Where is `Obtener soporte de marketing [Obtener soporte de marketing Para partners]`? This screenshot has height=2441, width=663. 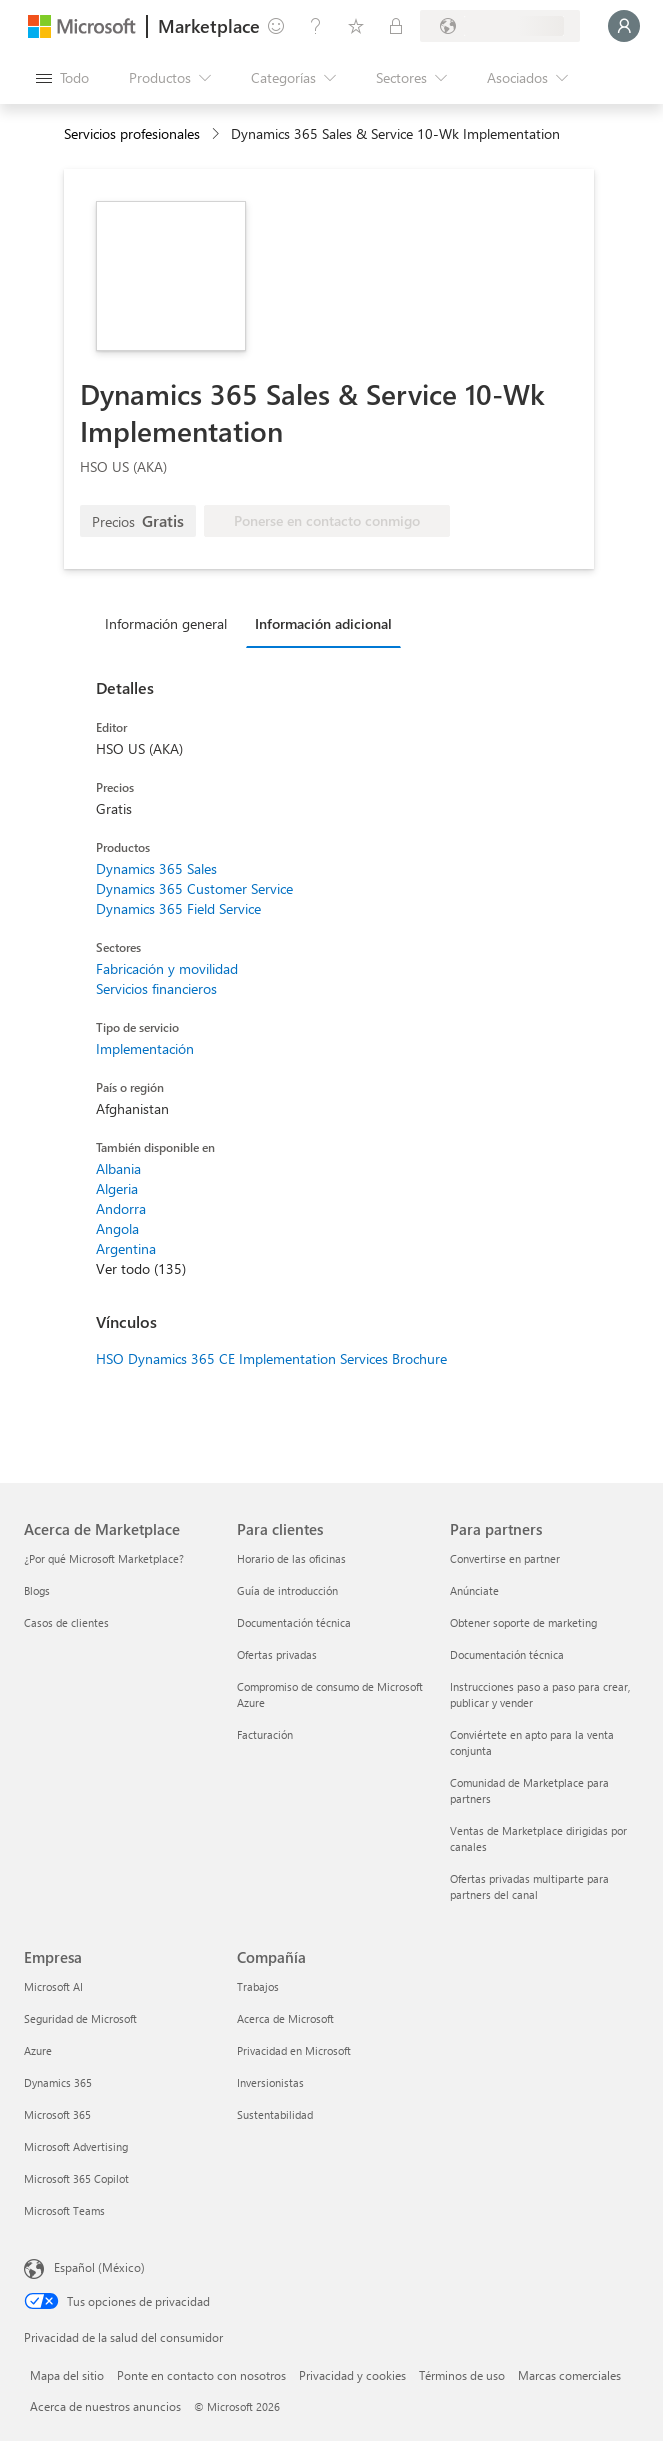
Obtener soporte de marketing [Obtener soporte de marketing Para partners] is located at coordinates (523, 1622).